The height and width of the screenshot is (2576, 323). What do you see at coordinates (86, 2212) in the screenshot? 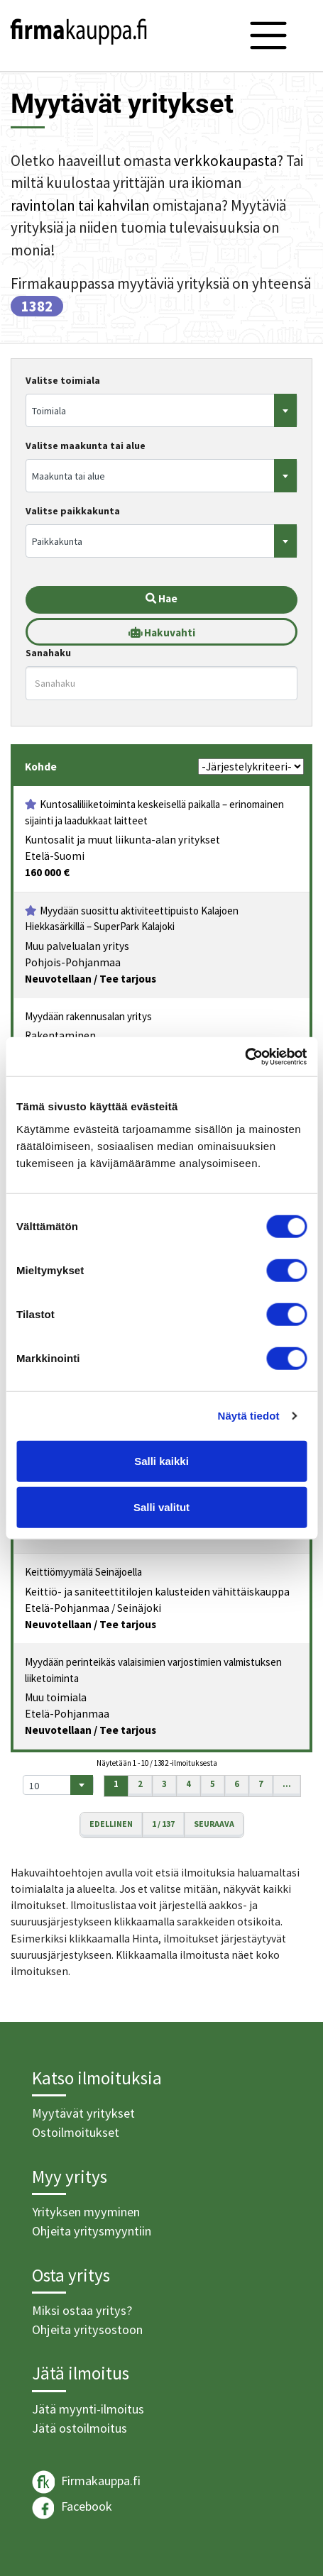
I see `Yrityksen myyminen` at bounding box center [86, 2212].